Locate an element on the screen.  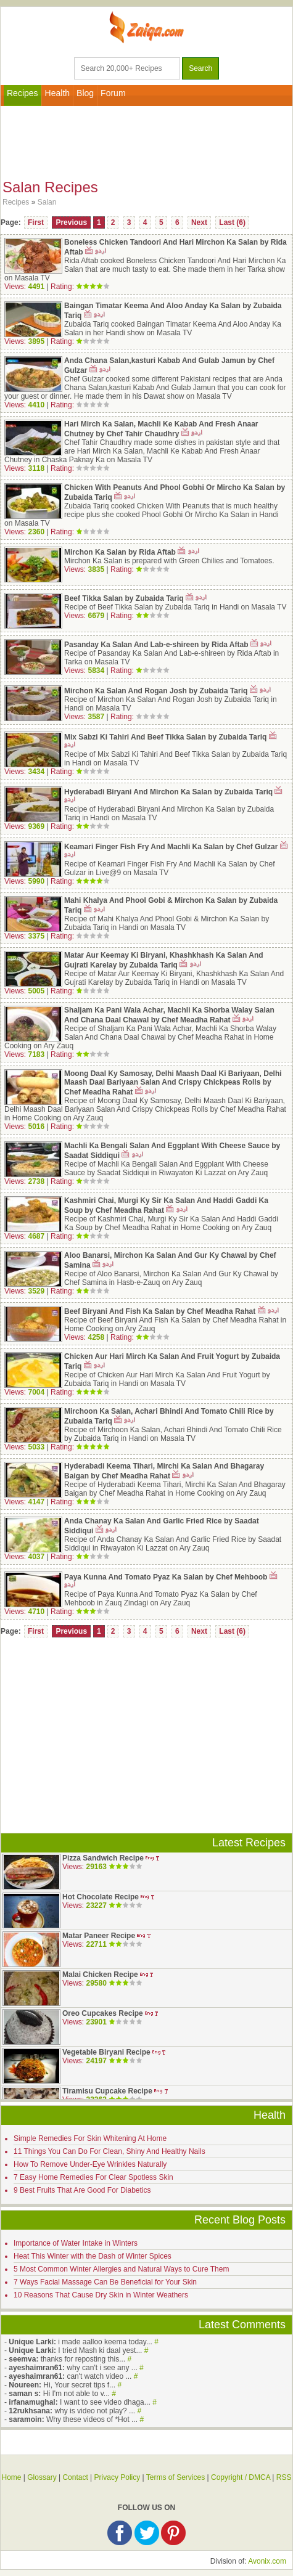
9 Best Fruits That Are Good For Diabetics is located at coordinates (82, 2190).